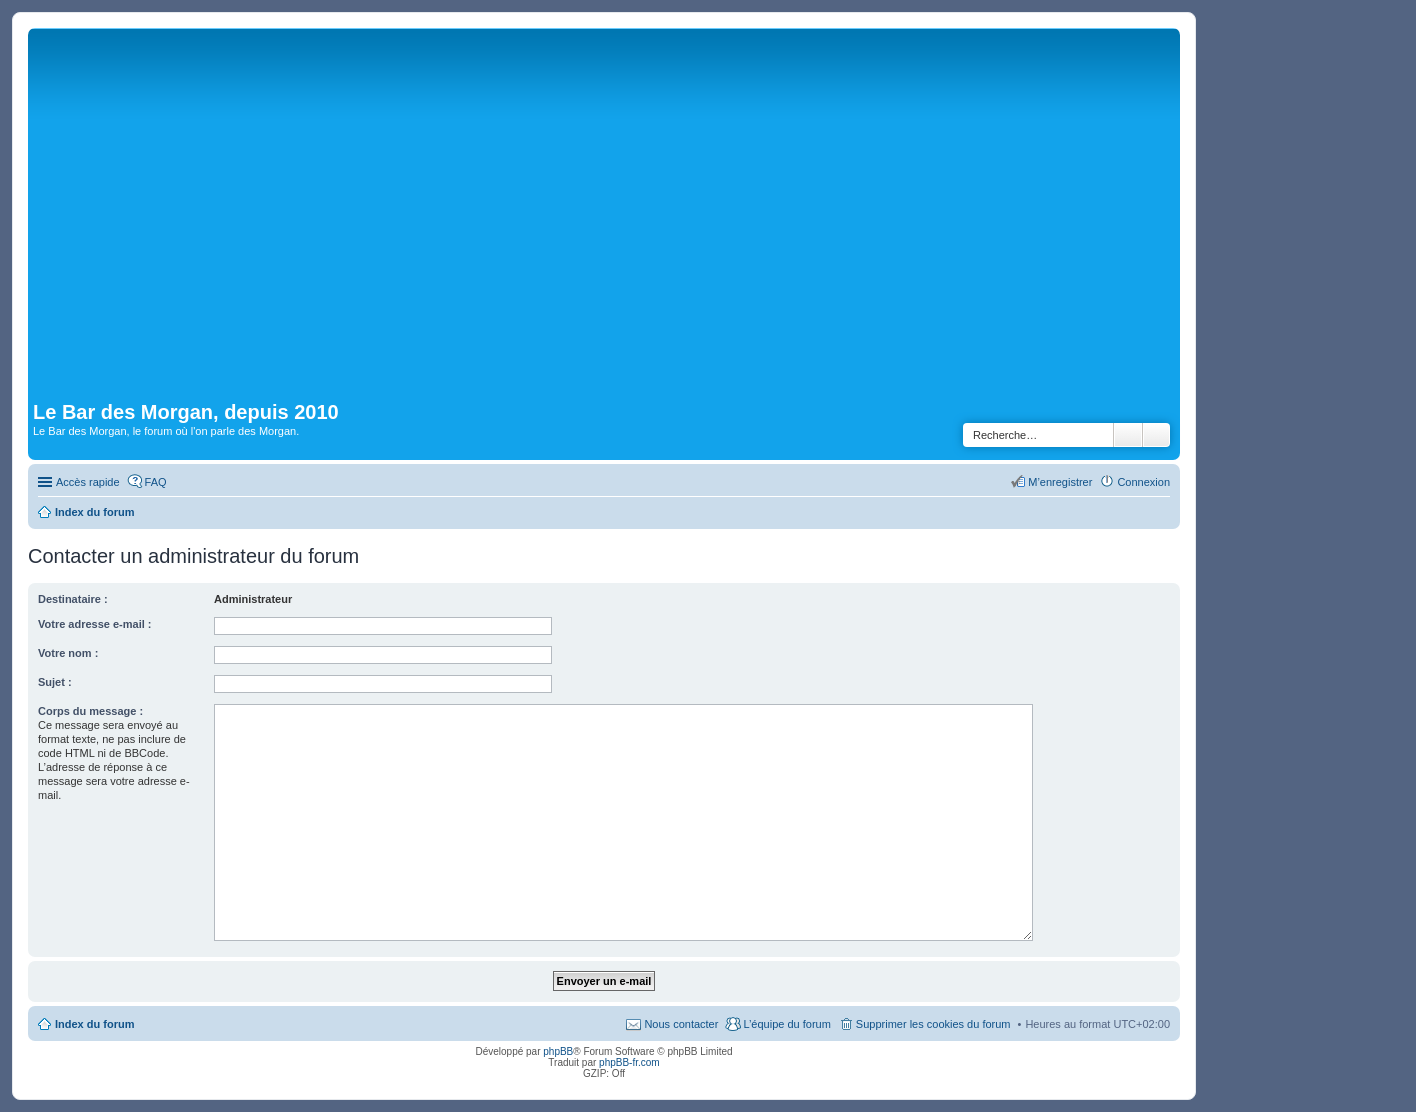  Describe the element at coordinates (1156, 435) in the screenshot. I see `Recherche avancée` at that location.